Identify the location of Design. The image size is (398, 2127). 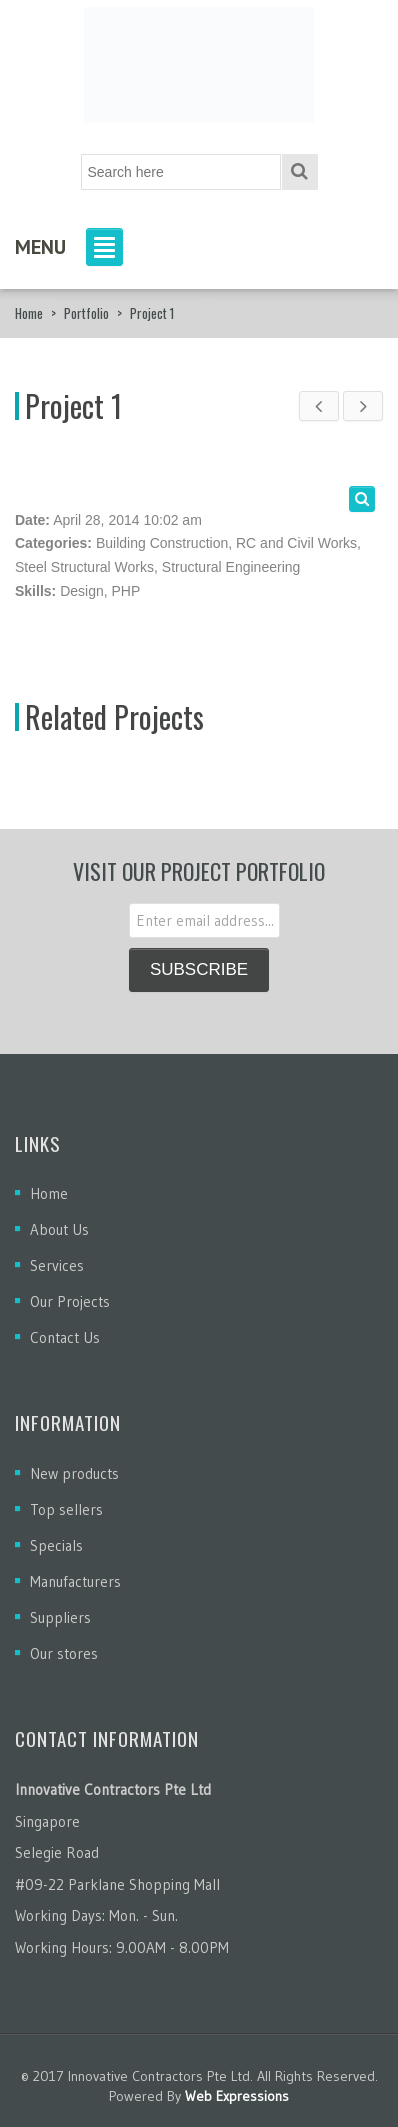
(82, 591).